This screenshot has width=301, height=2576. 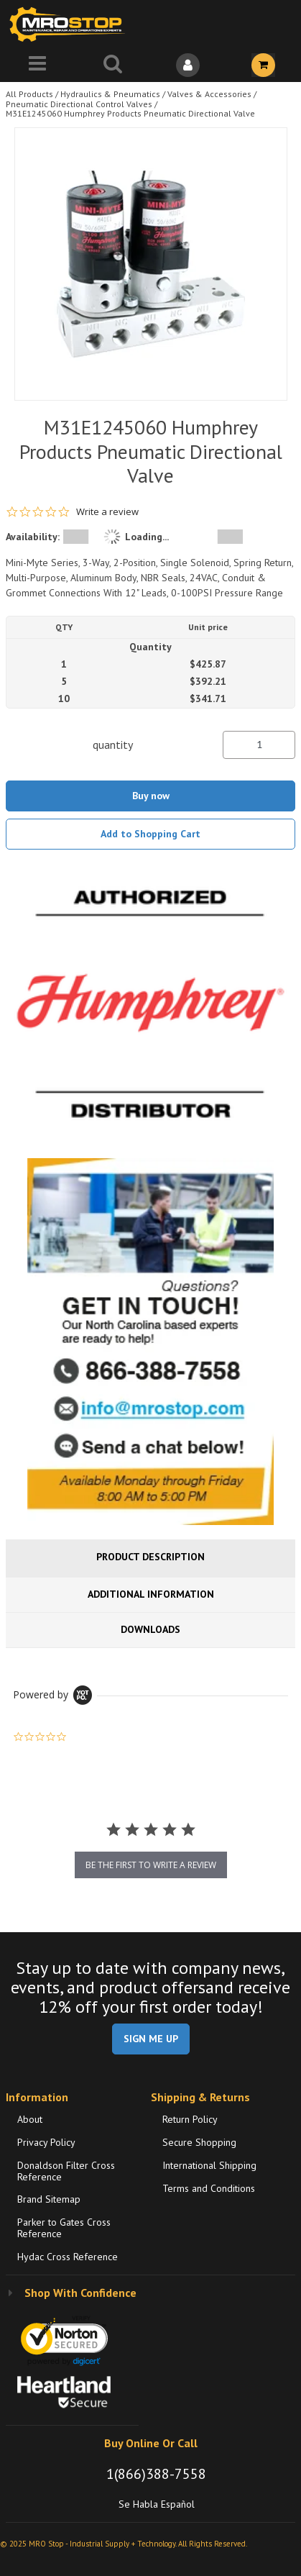 What do you see at coordinates (110, 93) in the screenshot?
I see `Hydraulics & Pneumatics` at bounding box center [110, 93].